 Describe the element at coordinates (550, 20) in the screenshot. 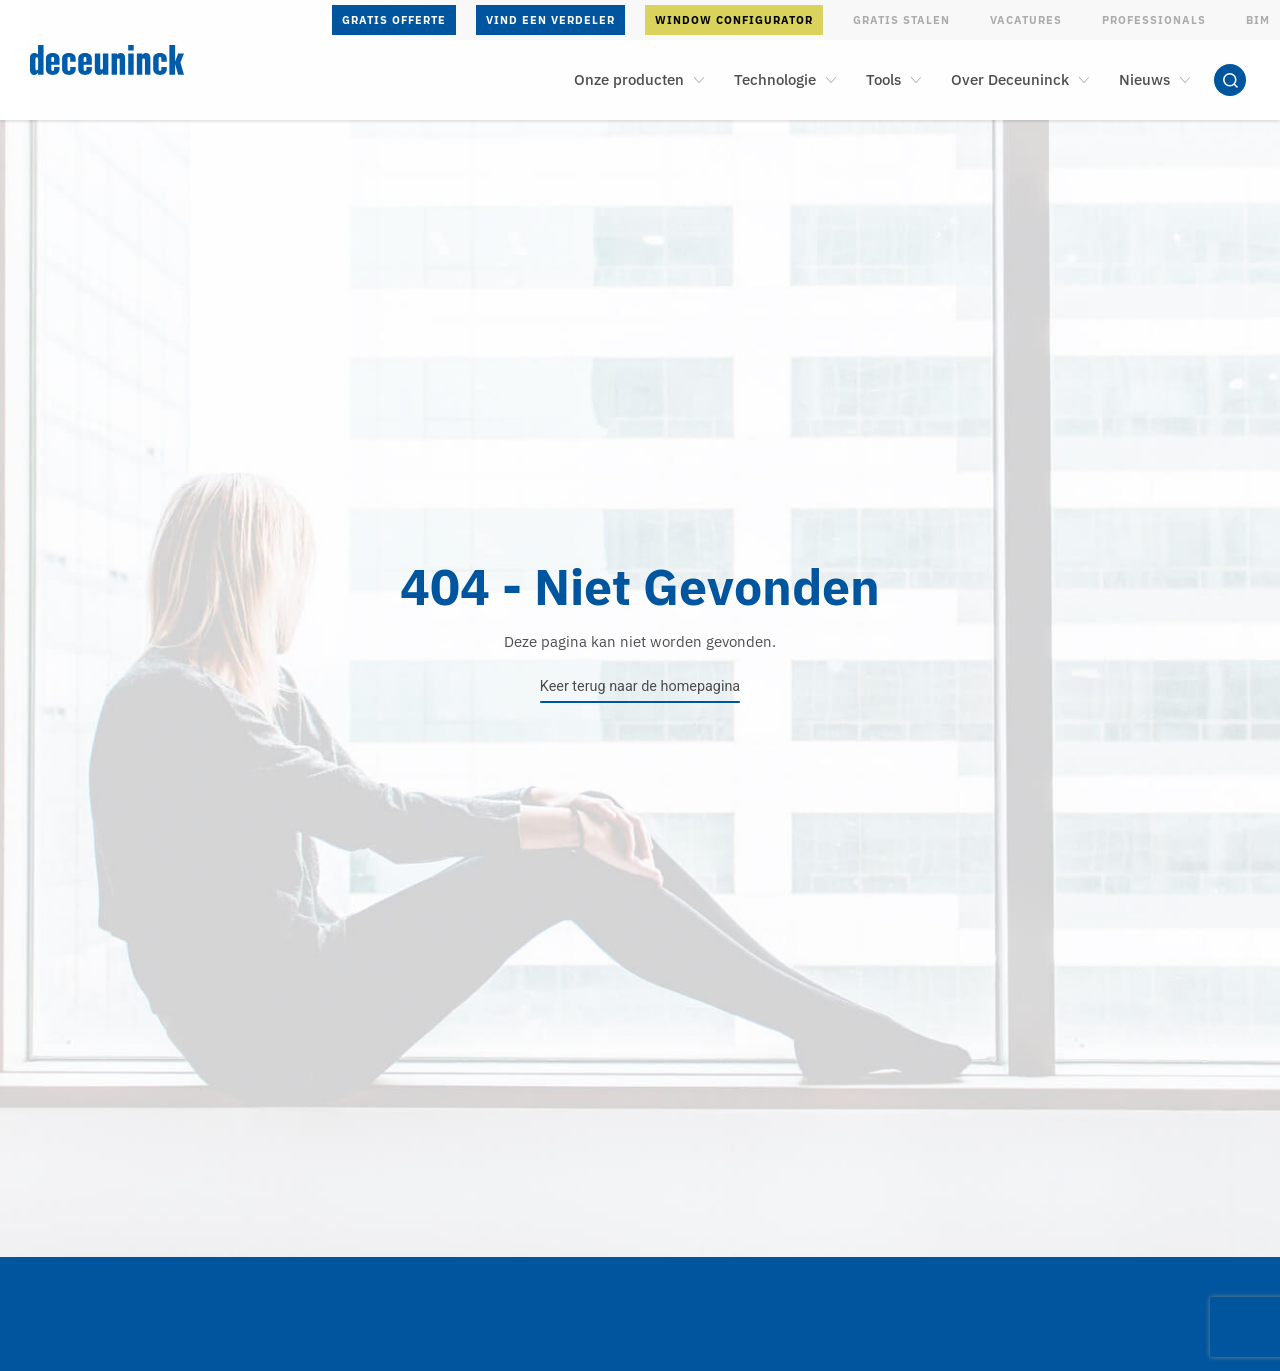

I see `Vind een verdeler` at that location.